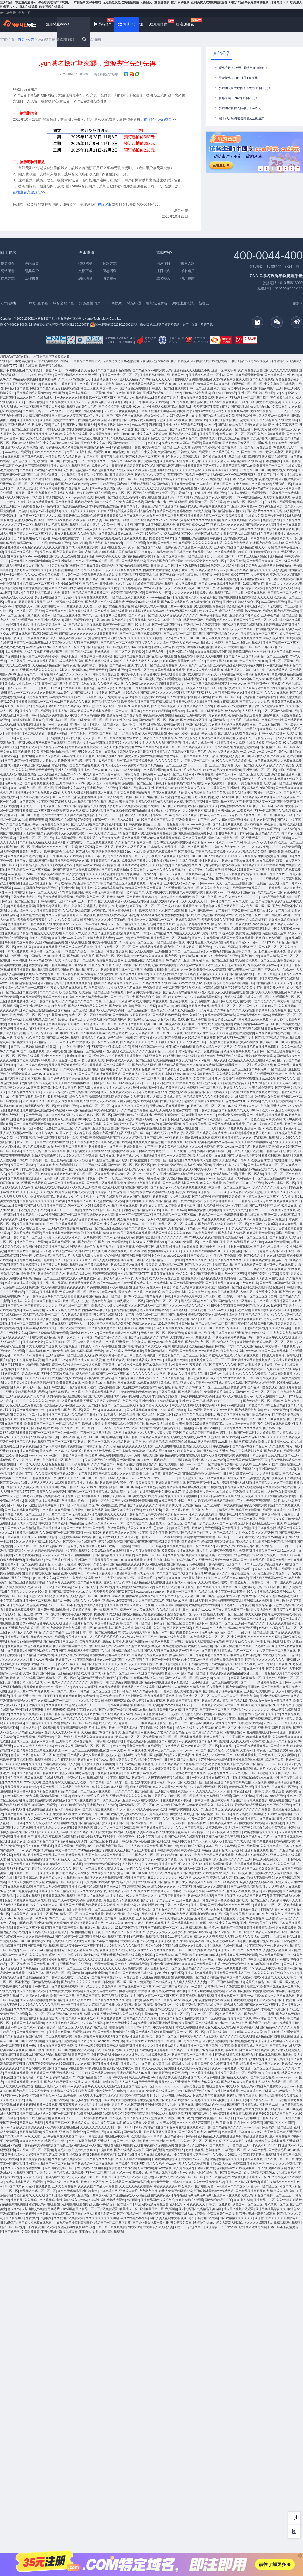 Image resolution: width=303 pixels, height=2576 pixels. Describe the element at coordinates (22, 1160) in the screenshot. I see `999毛片` at that location.